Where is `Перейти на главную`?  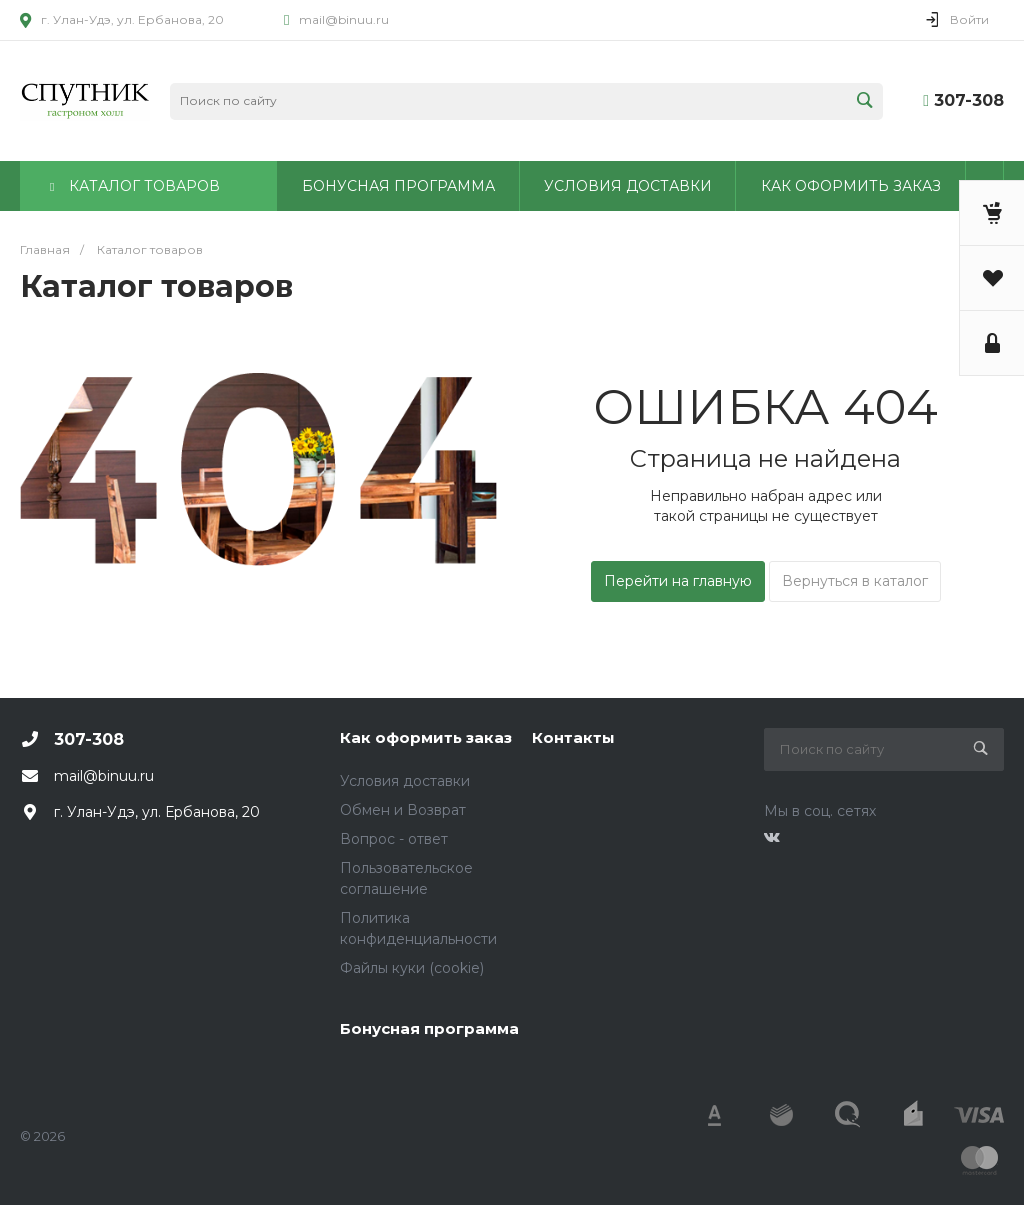
Перейти на главную is located at coordinates (678, 581).